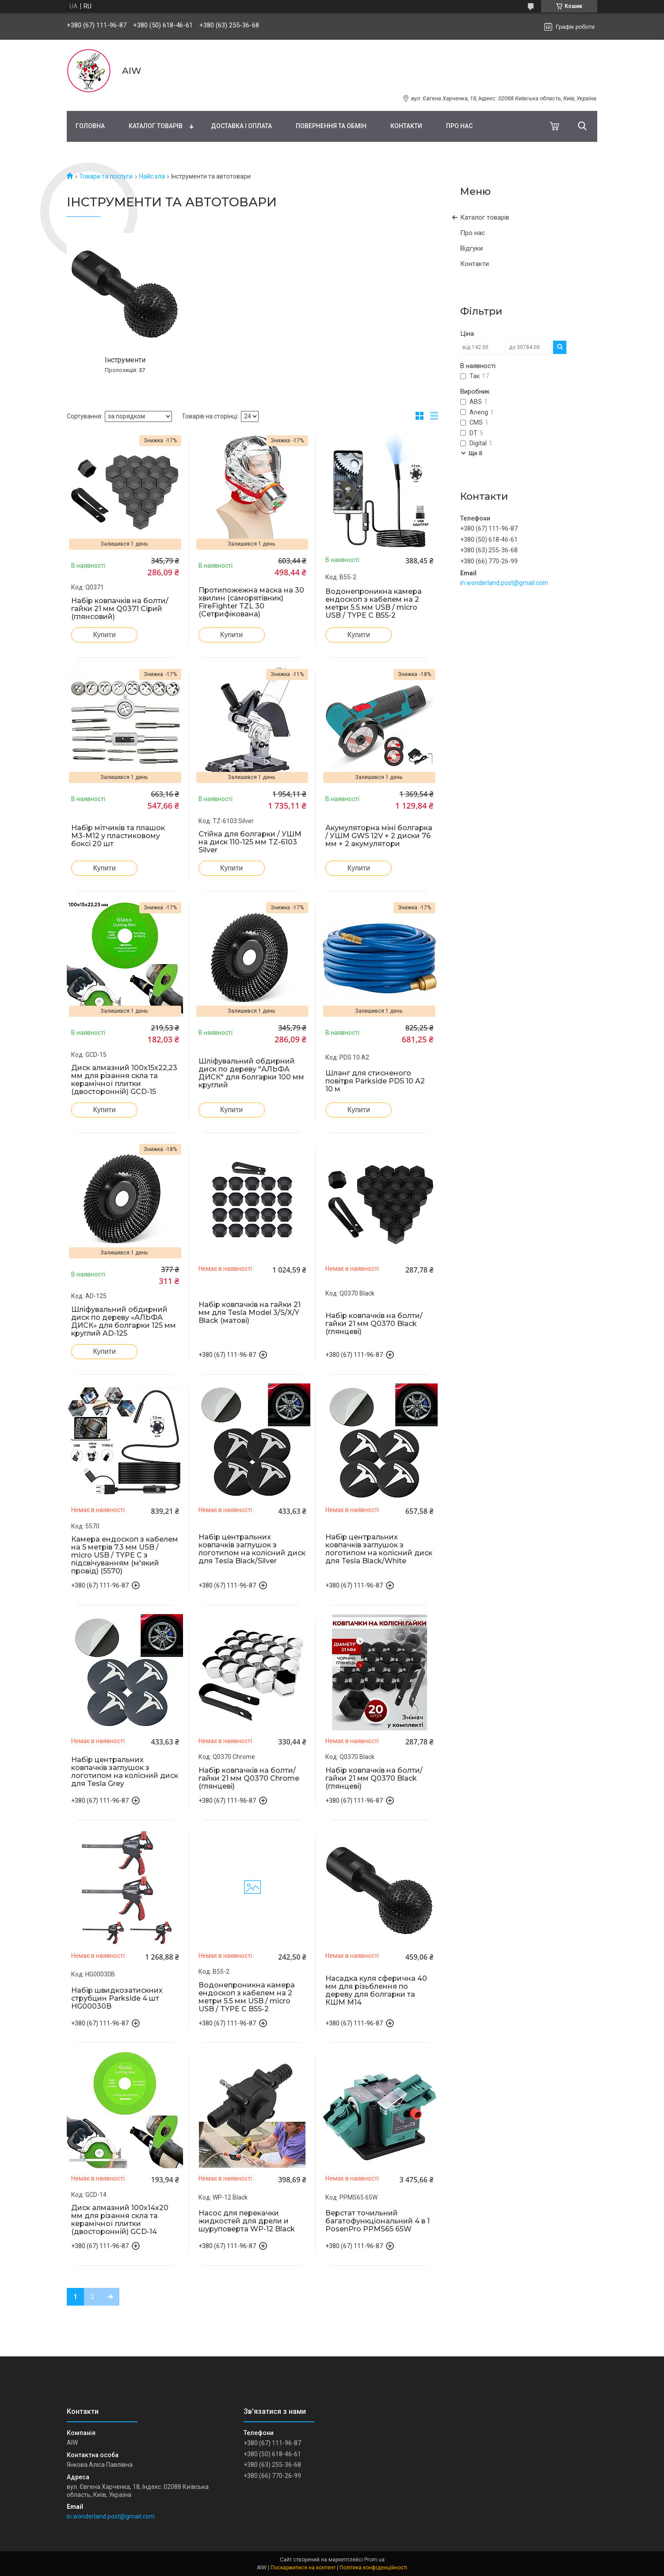 The width and height of the screenshot is (664, 2576). What do you see at coordinates (377, 2221) in the screenshot?
I see `Верстат точильний багатофункціональний 4 в 1 PosenPro PPMS65 65W` at bounding box center [377, 2221].